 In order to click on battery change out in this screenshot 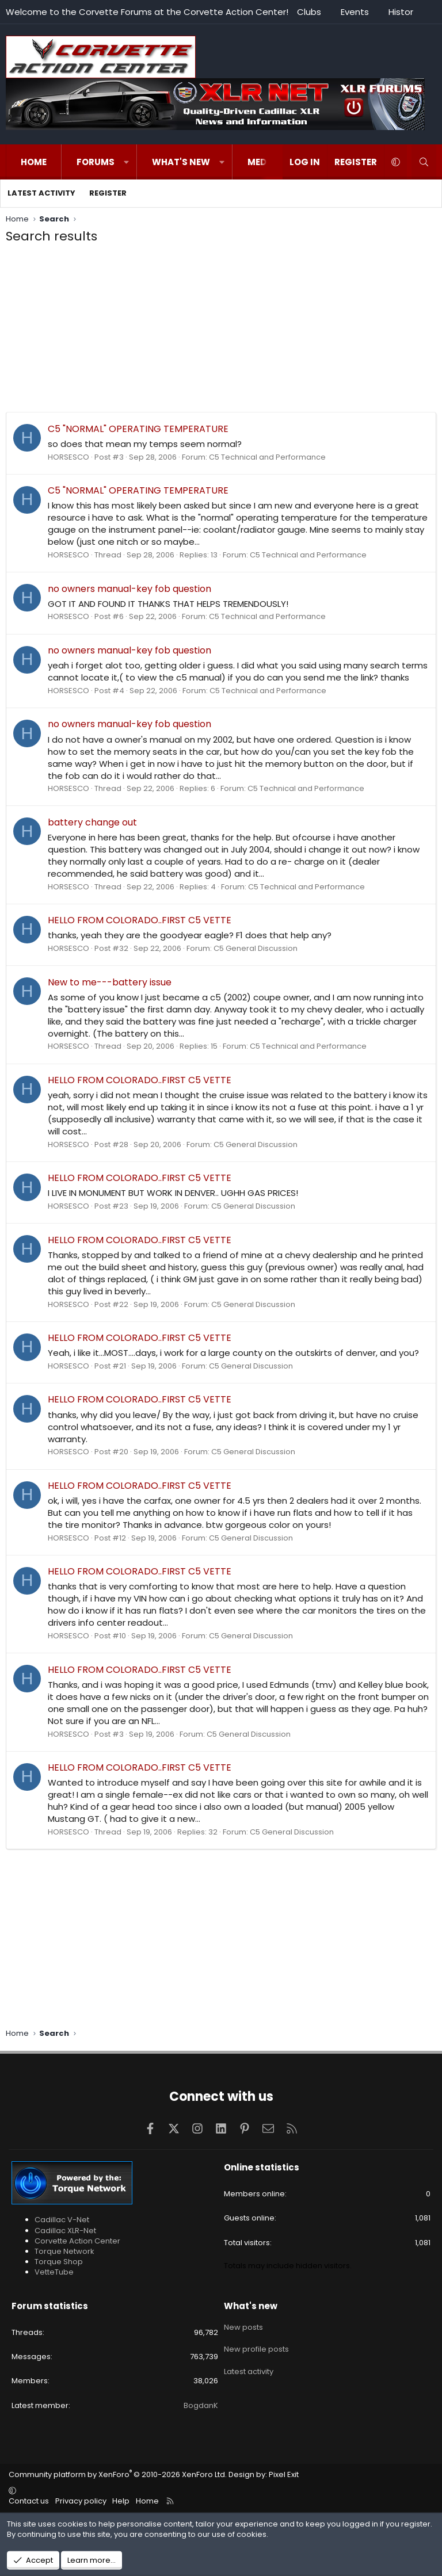, I will do `click(92, 822)`.